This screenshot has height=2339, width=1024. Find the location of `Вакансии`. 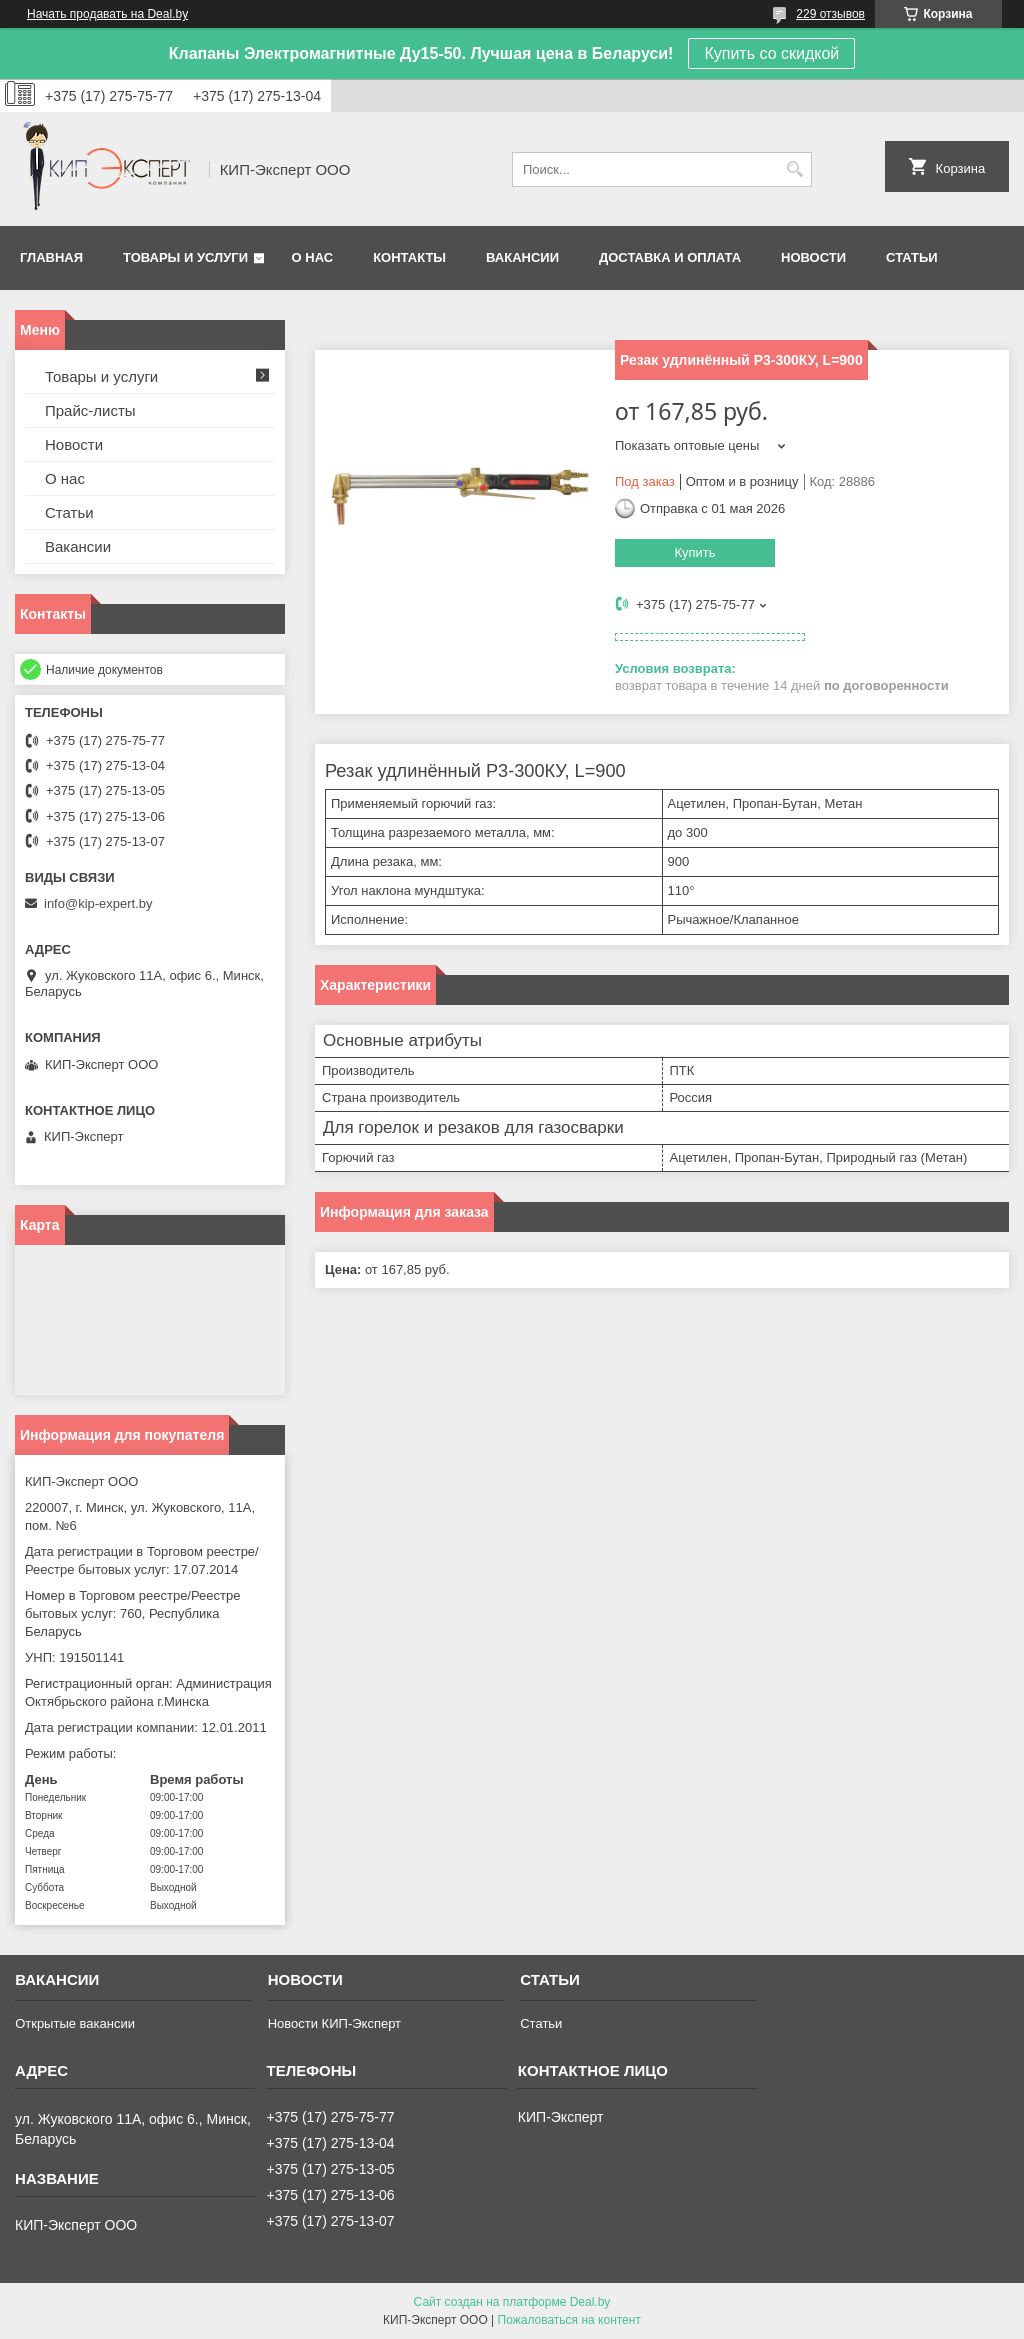

Вакансии is located at coordinates (522, 257).